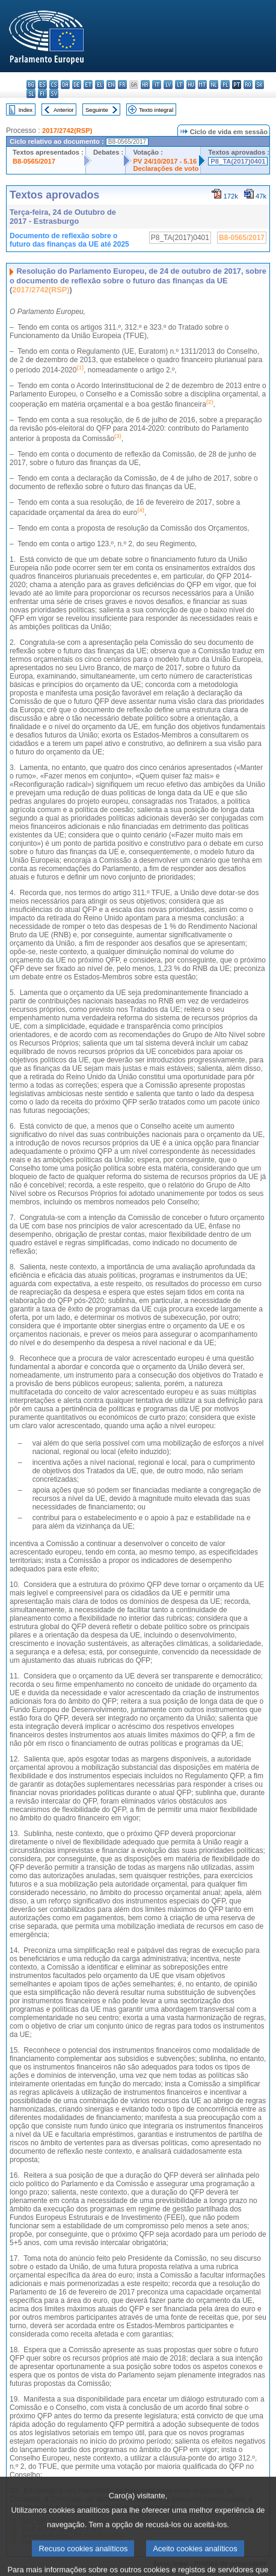 This screenshot has width=276, height=2576. What do you see at coordinates (110, 84) in the screenshot?
I see `en - English` at bounding box center [110, 84].